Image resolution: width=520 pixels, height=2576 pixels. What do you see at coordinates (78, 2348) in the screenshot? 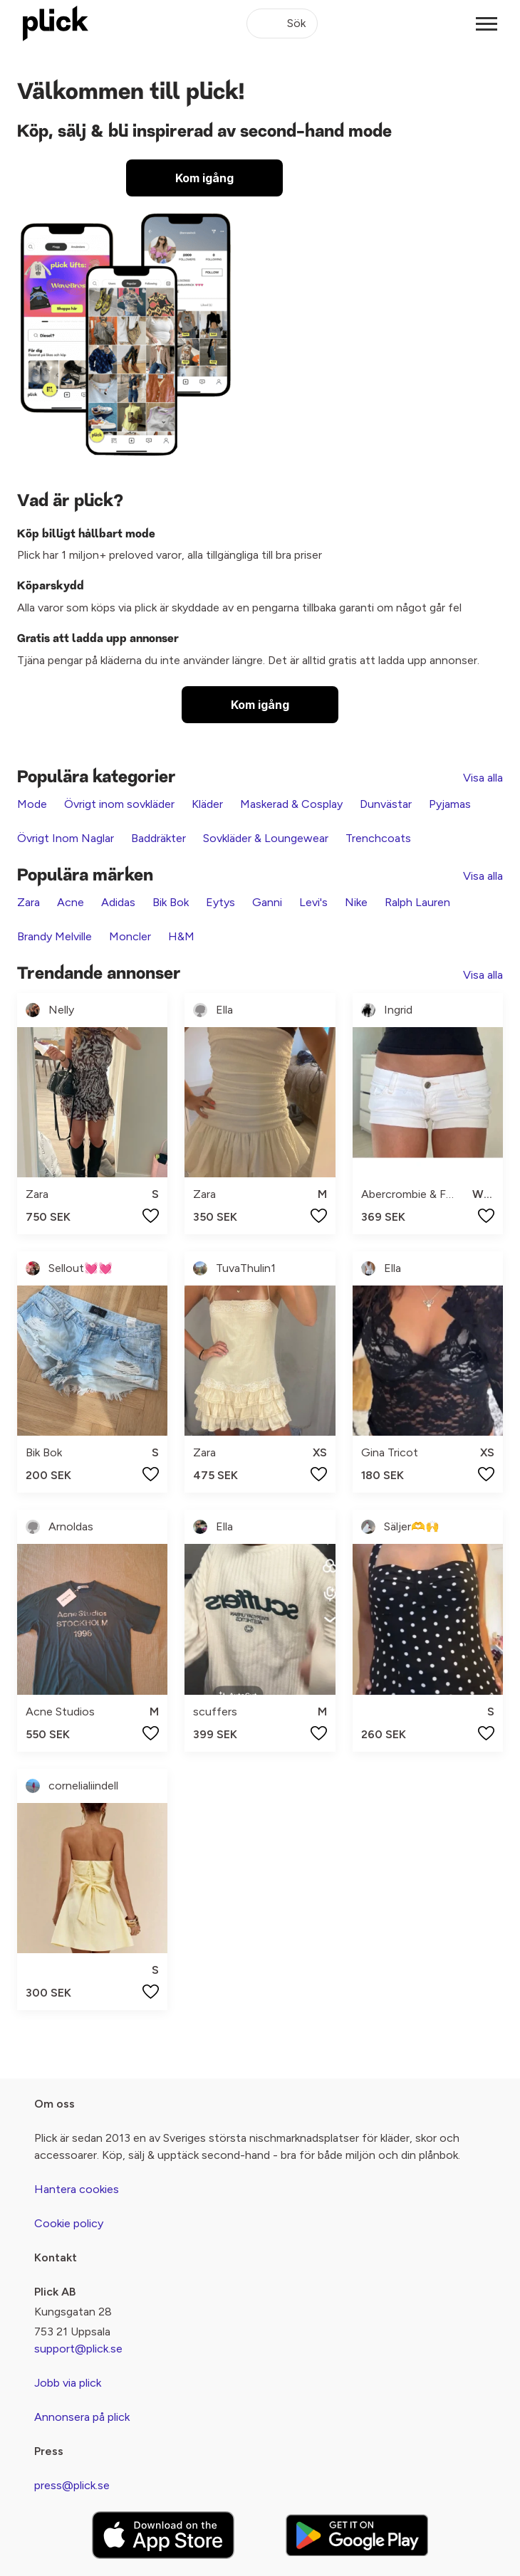
I see `support@plick.se` at bounding box center [78, 2348].